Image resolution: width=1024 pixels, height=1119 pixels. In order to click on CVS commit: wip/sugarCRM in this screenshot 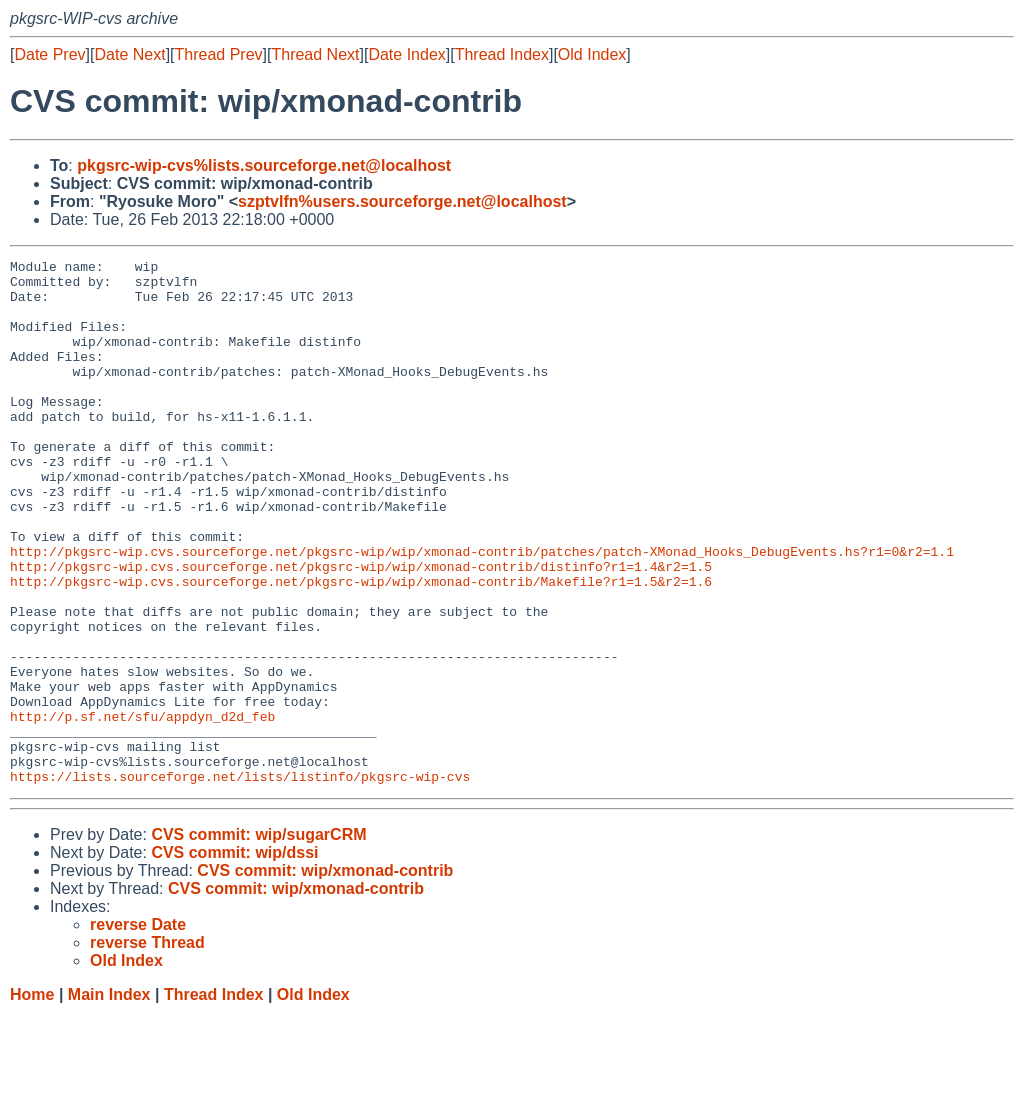, I will do `click(258, 939)`.